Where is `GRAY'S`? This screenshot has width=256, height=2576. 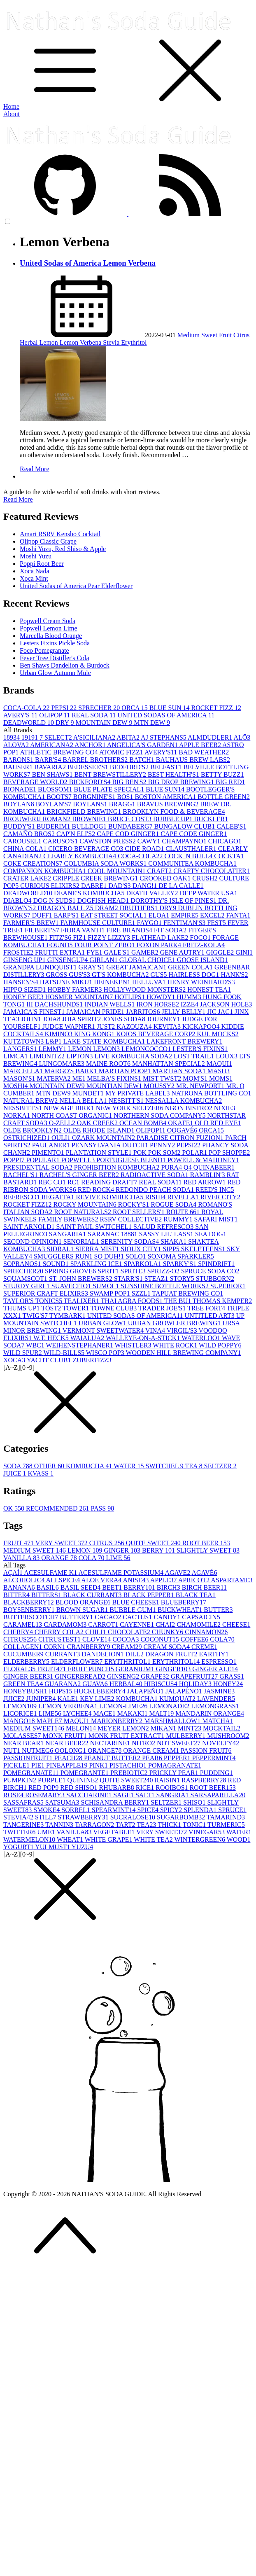 GRAY'S is located at coordinates (93, 967).